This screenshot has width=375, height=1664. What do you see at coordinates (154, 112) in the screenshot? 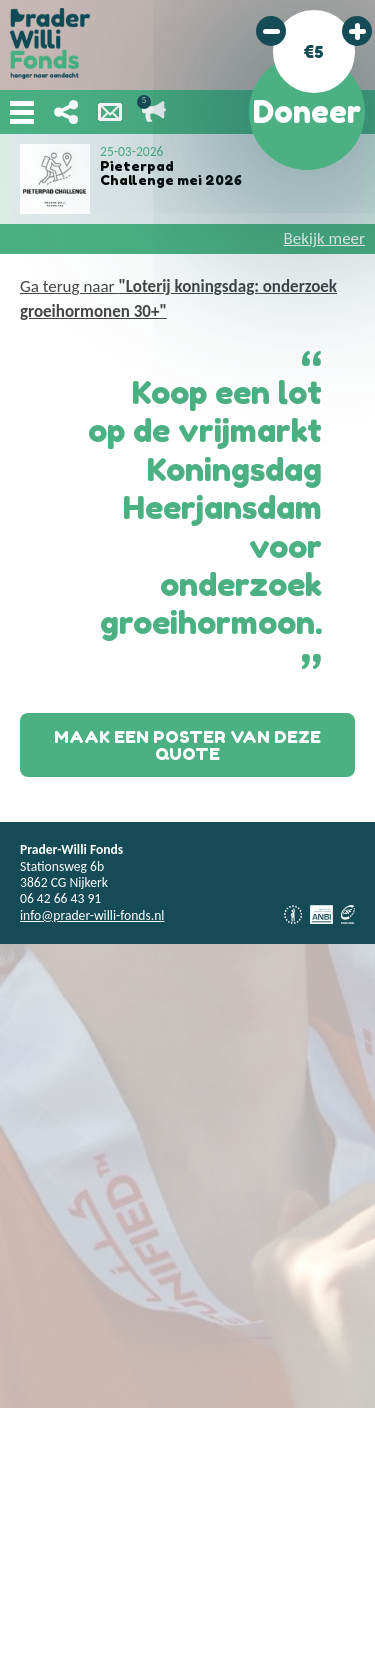
I see `Lopende acties` at bounding box center [154, 112].